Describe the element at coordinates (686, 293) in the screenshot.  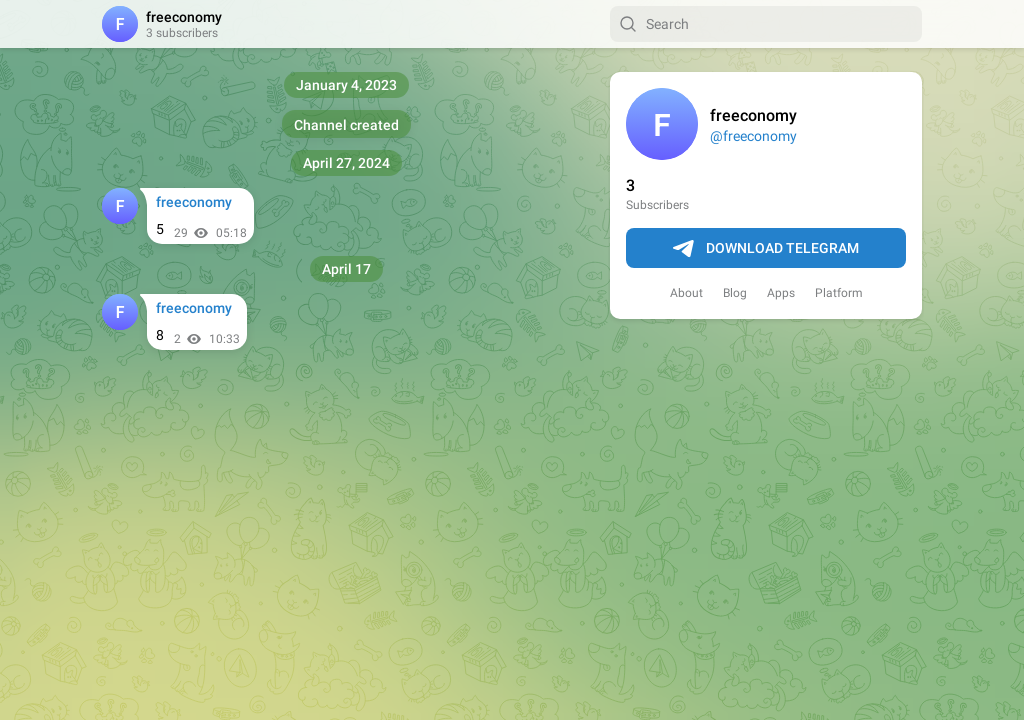
I see `About` at that location.